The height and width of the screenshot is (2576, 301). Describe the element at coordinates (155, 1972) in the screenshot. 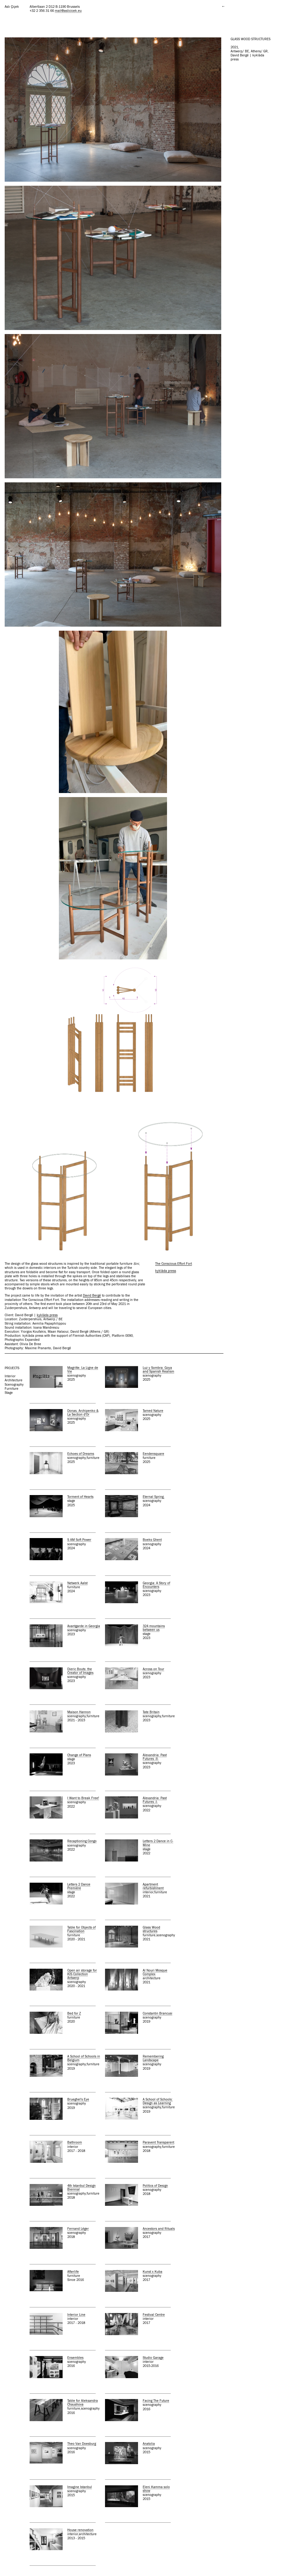

I see `Al Nouri Mosque Complex` at that location.